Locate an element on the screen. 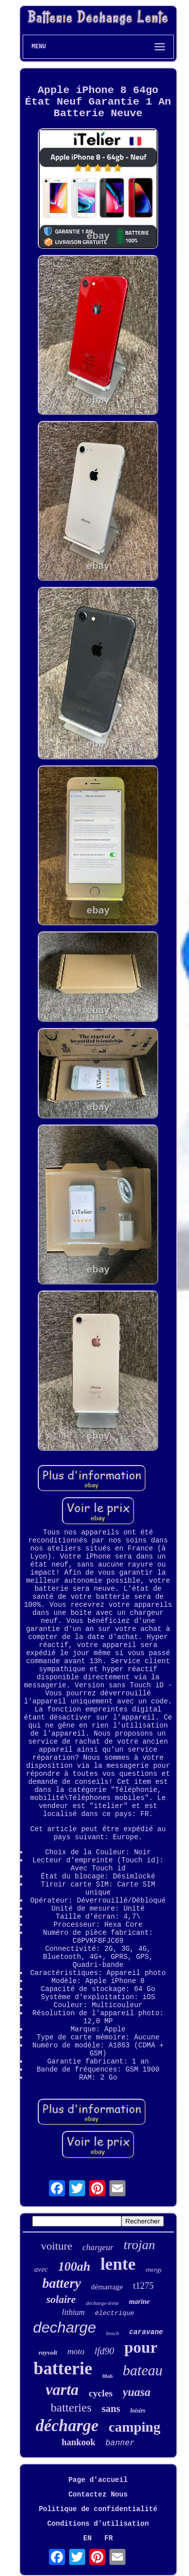 The image size is (189, 2576). FR is located at coordinates (108, 2538).